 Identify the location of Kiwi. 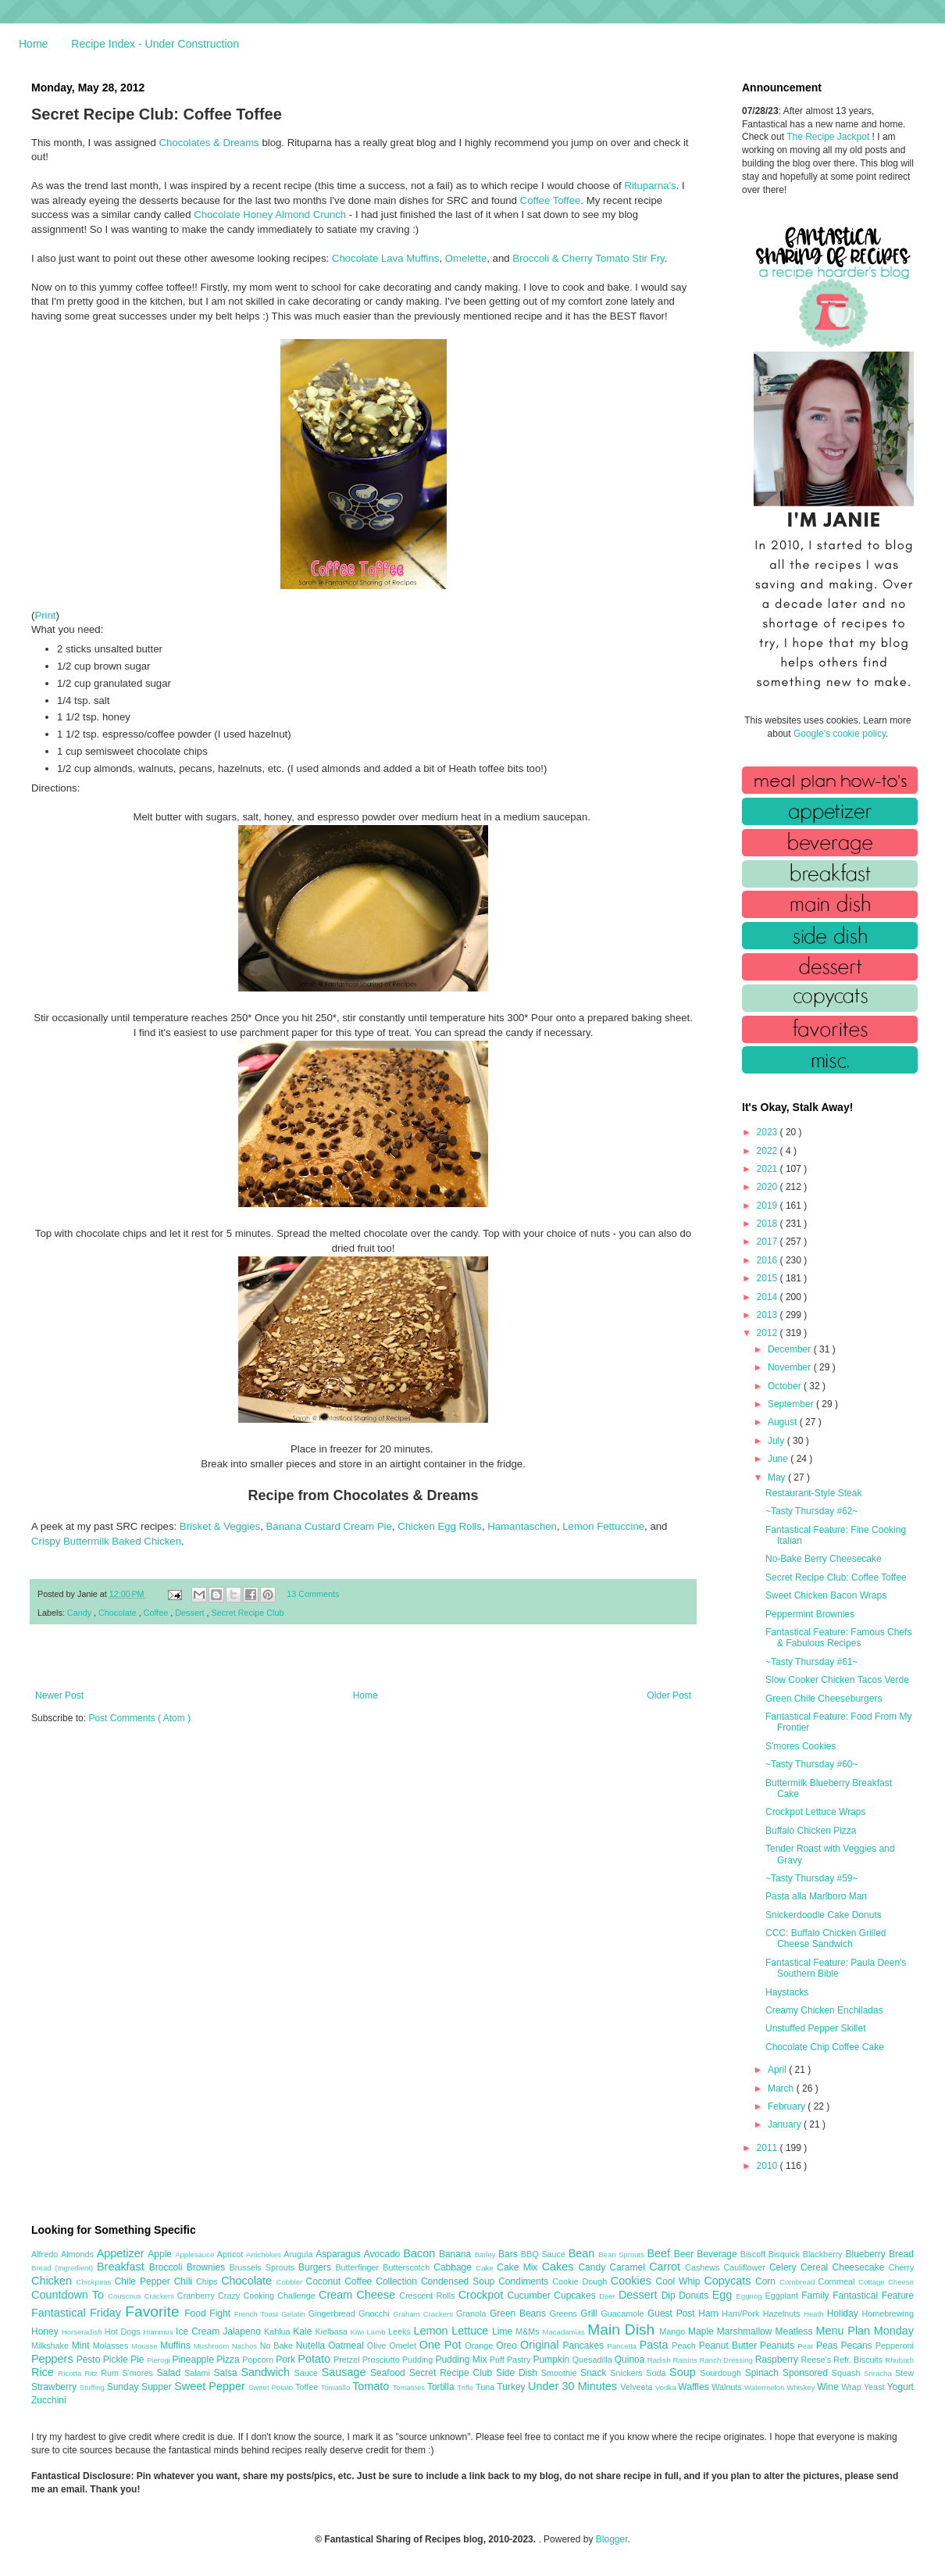
(359, 2332).